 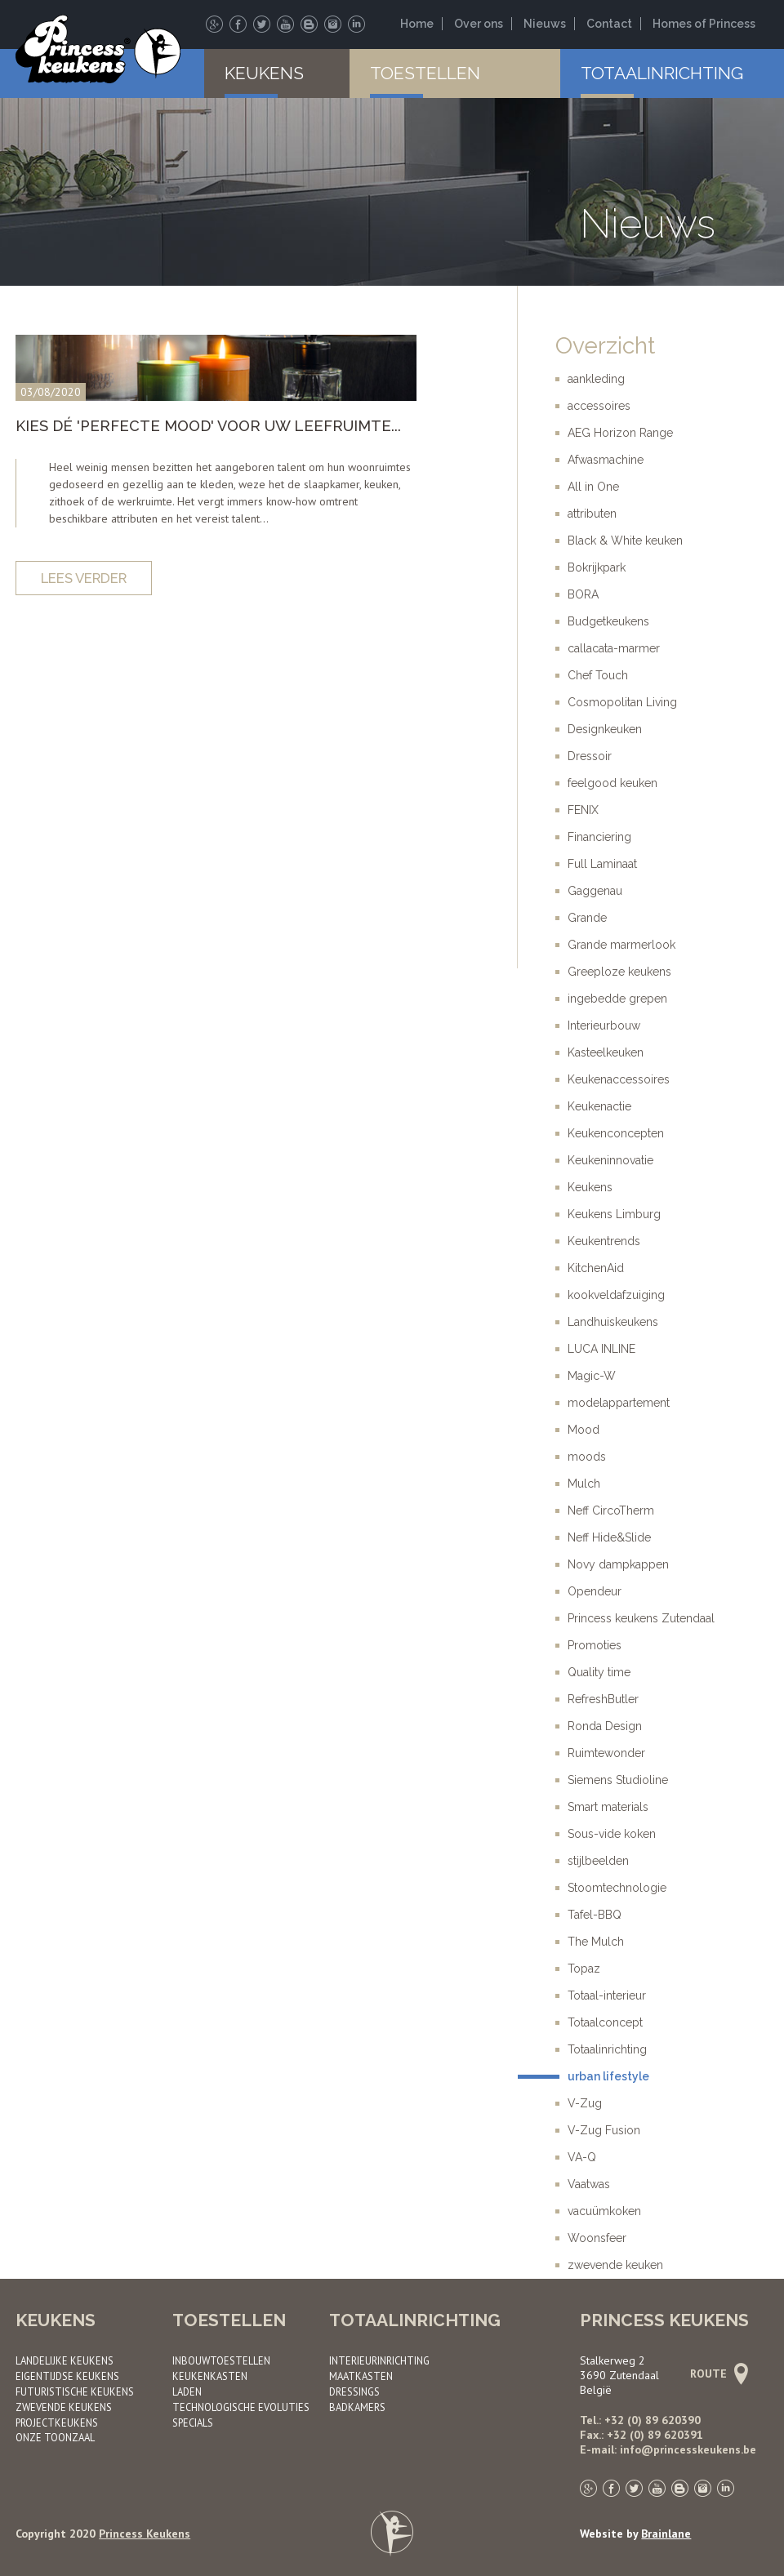 I want to click on KitchenAid, so click(x=596, y=1268).